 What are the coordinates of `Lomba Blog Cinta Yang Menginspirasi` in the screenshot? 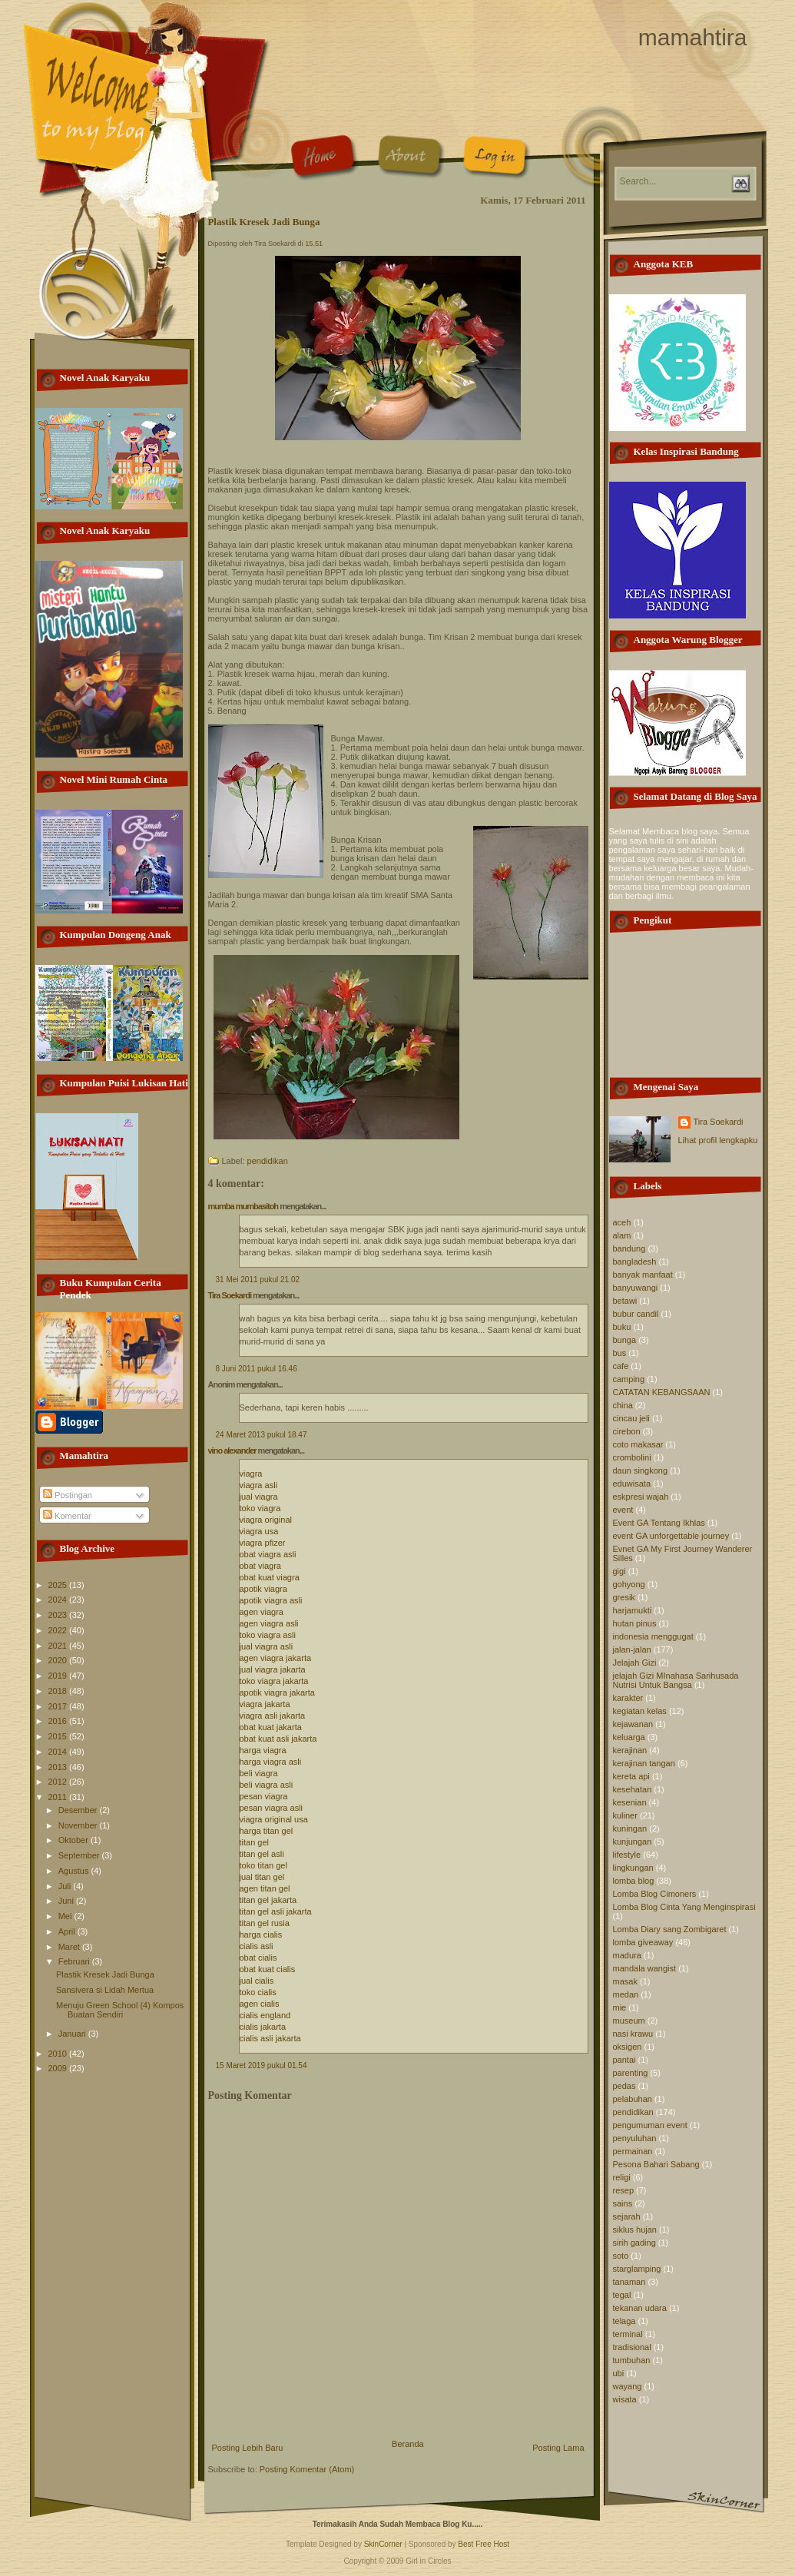 It's located at (684, 1906).